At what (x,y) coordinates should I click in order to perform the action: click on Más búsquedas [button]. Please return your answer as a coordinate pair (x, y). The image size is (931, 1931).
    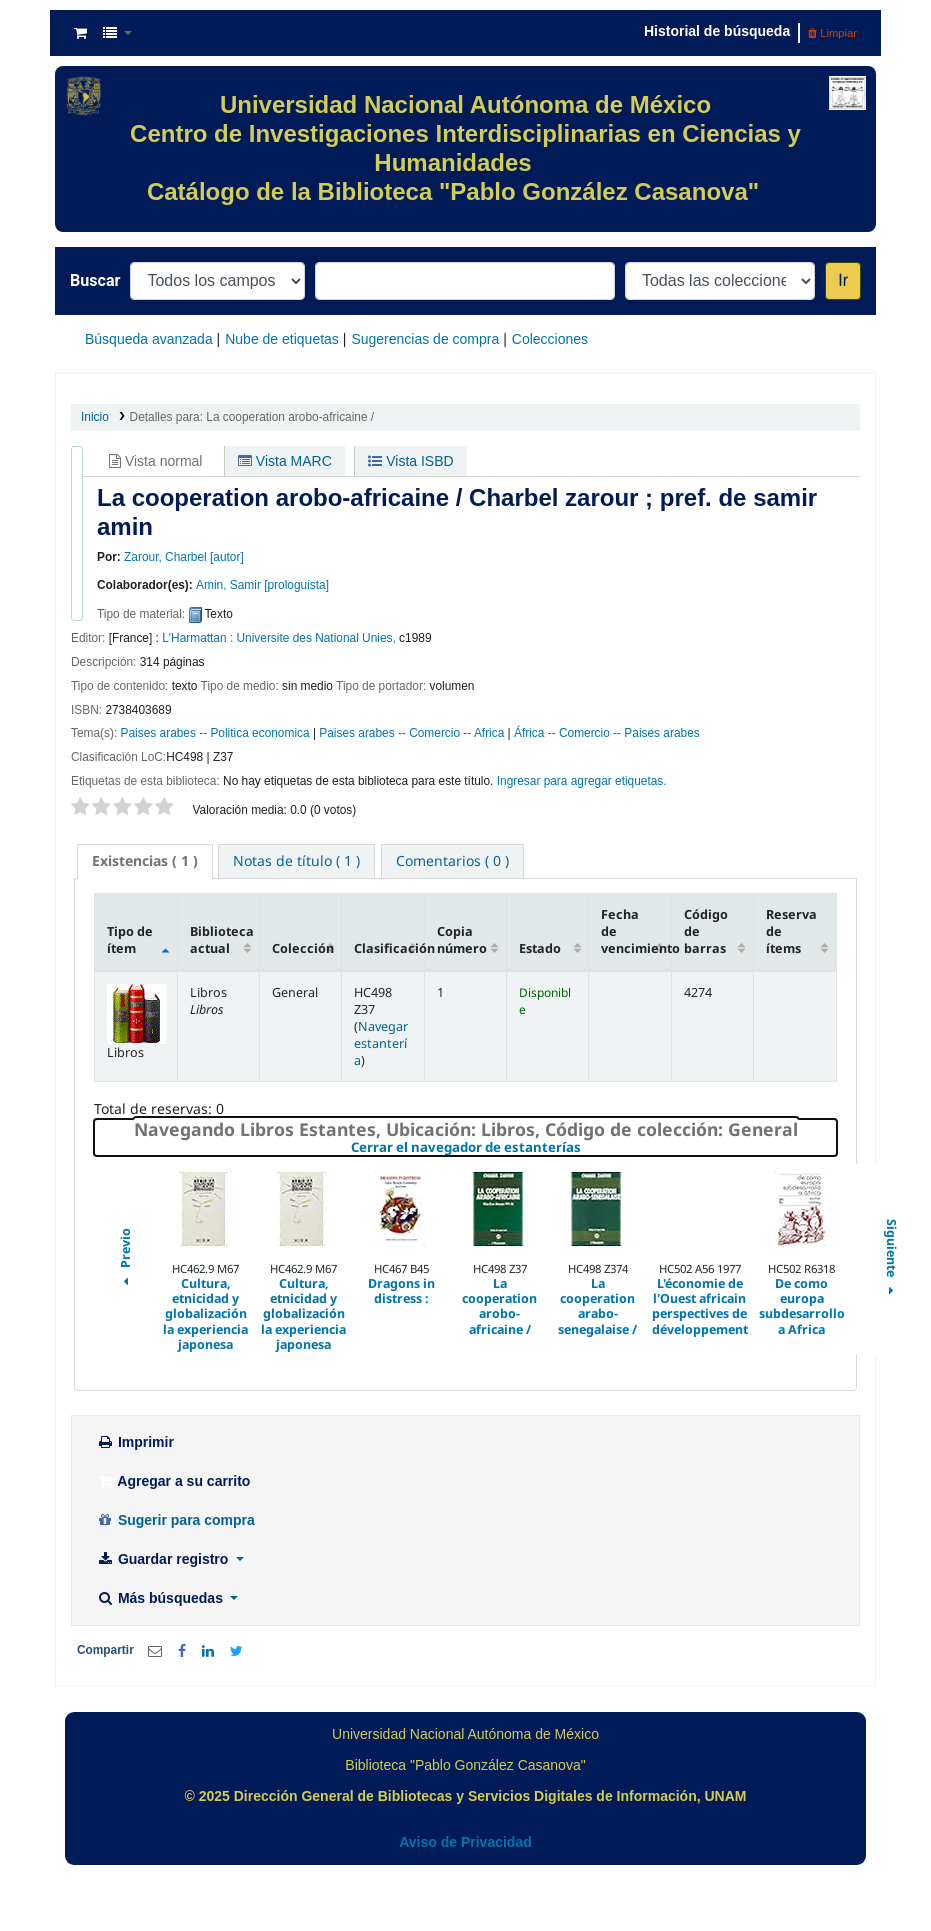
    Looking at the image, I should click on (161, 1598).